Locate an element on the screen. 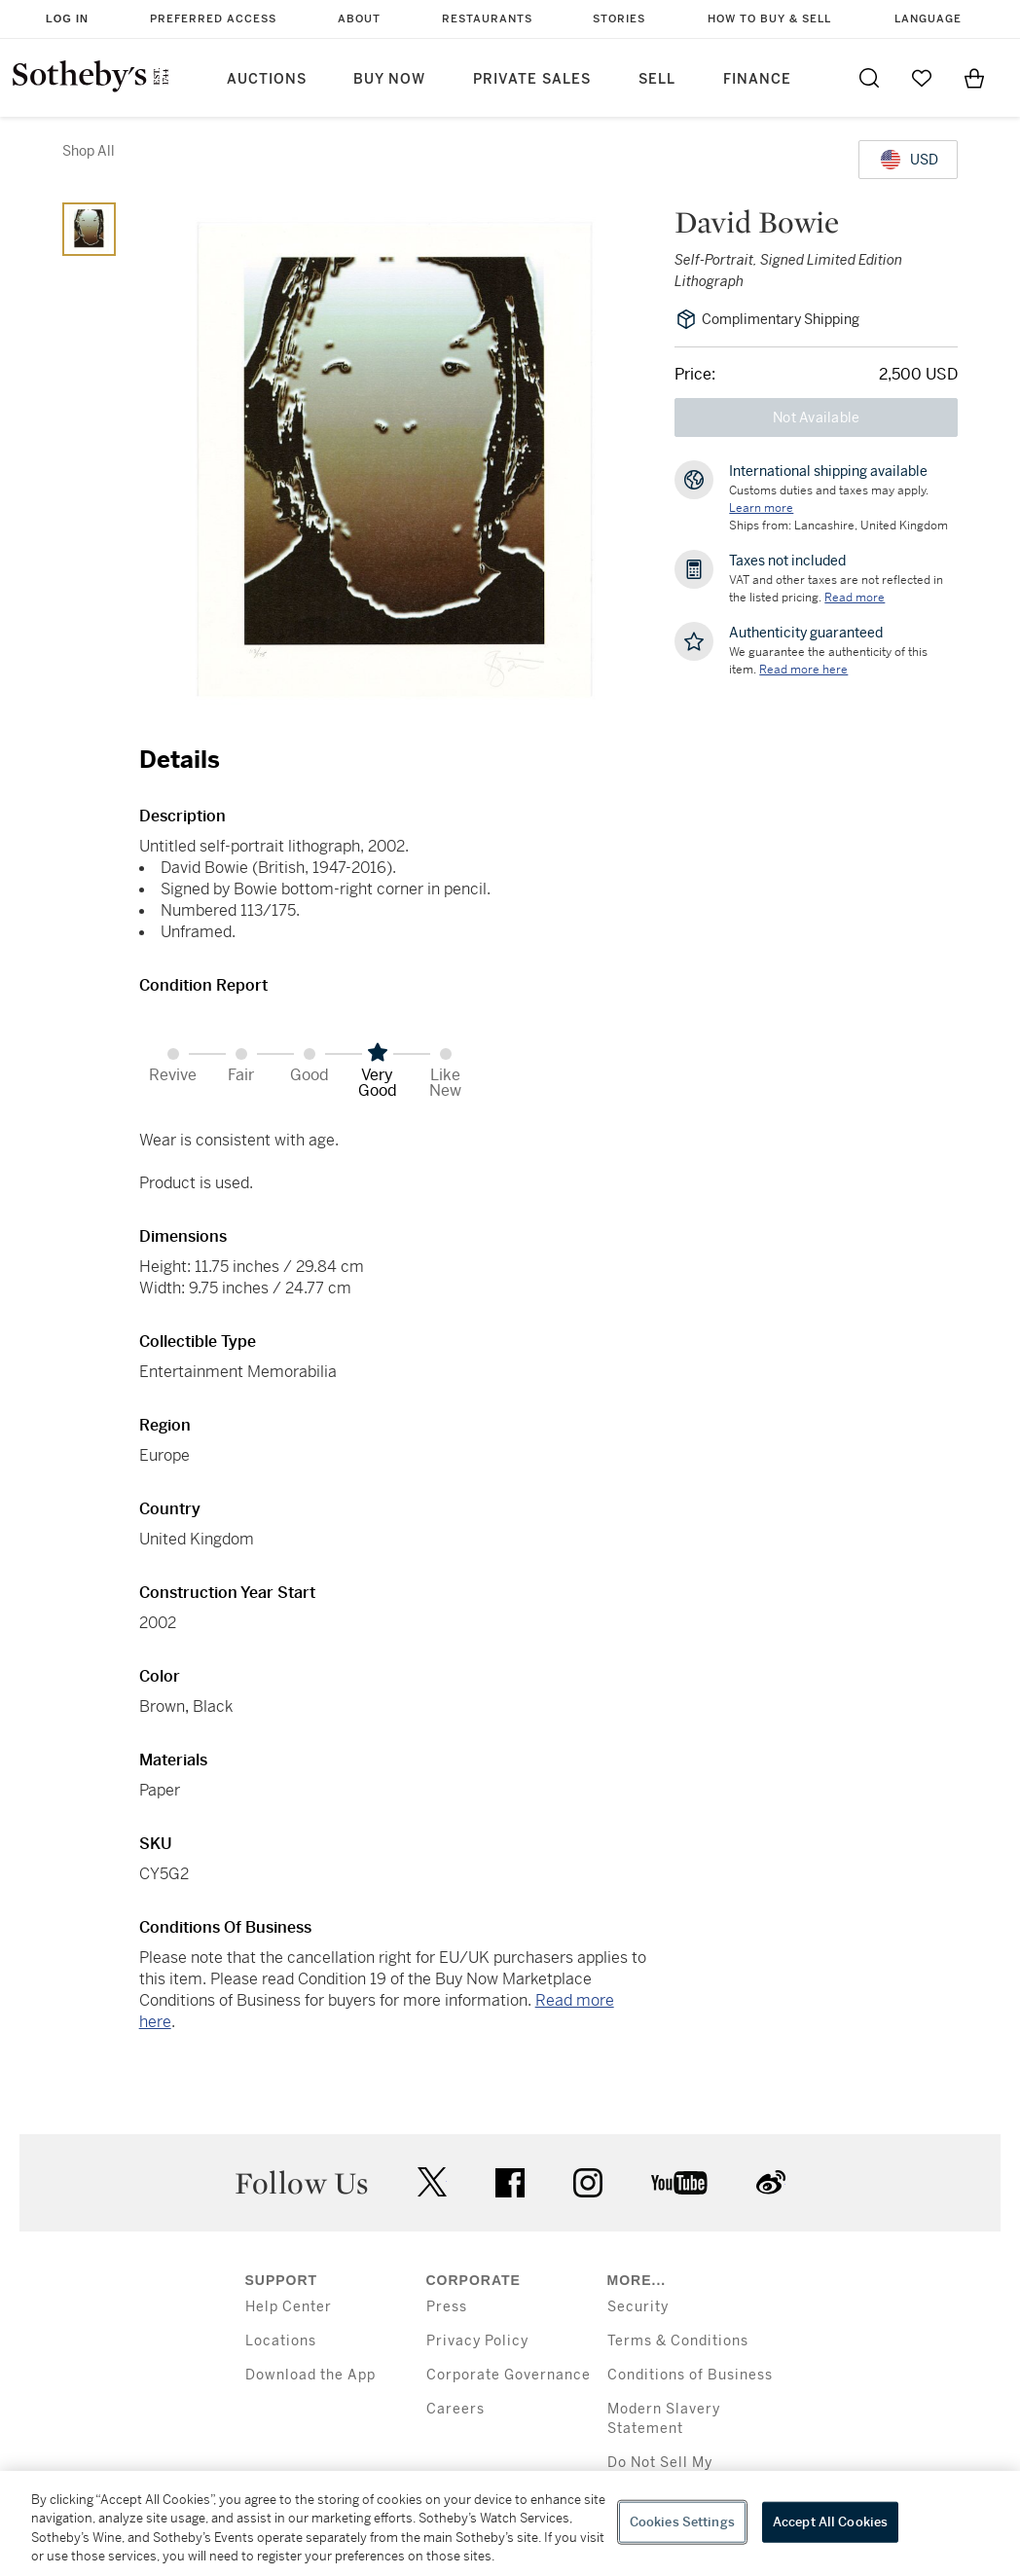  [region] is located at coordinates (510, 2523).